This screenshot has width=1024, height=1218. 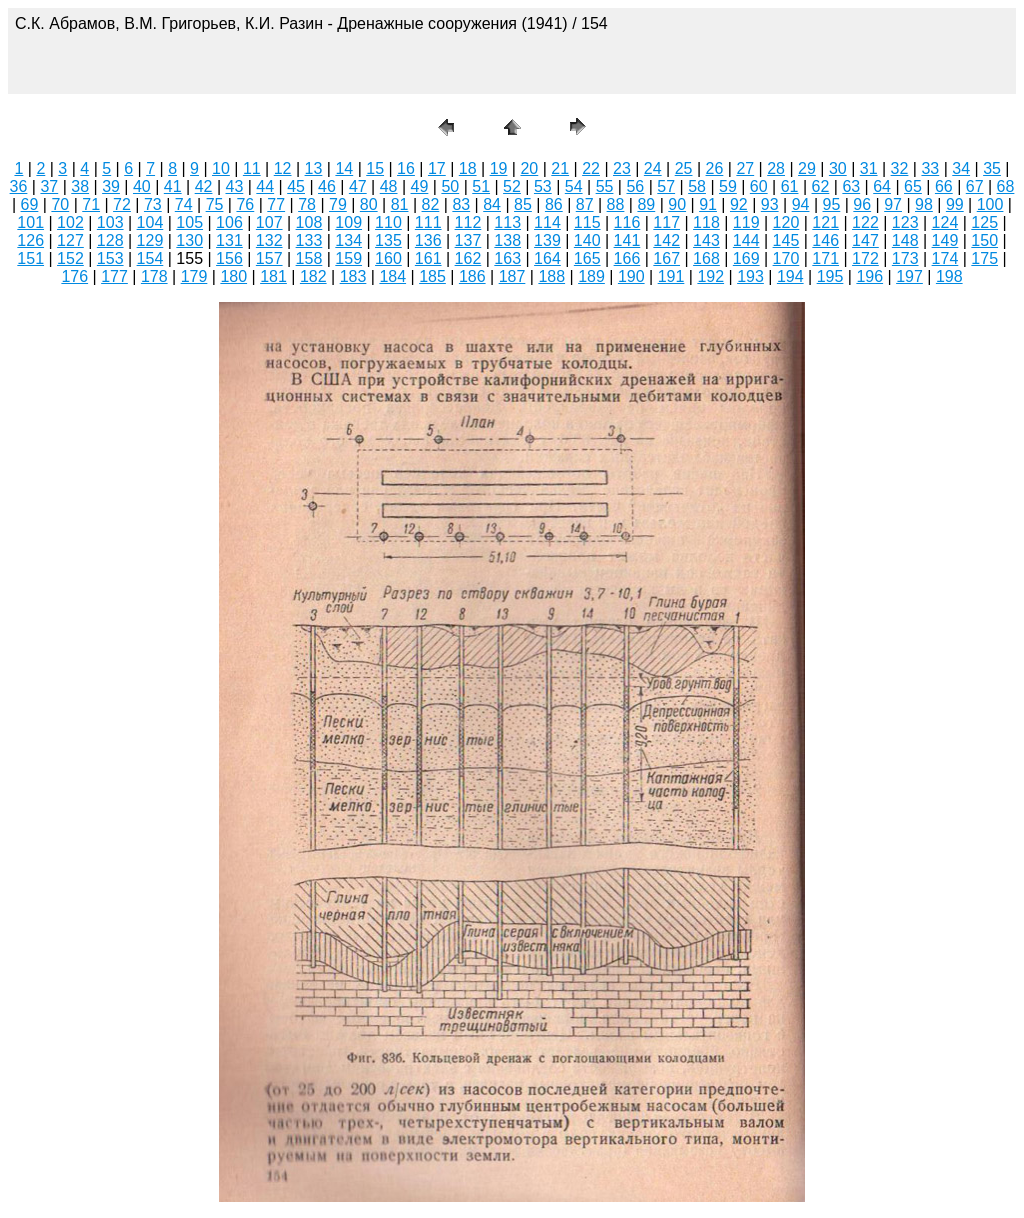 I want to click on 27, so click(x=745, y=168).